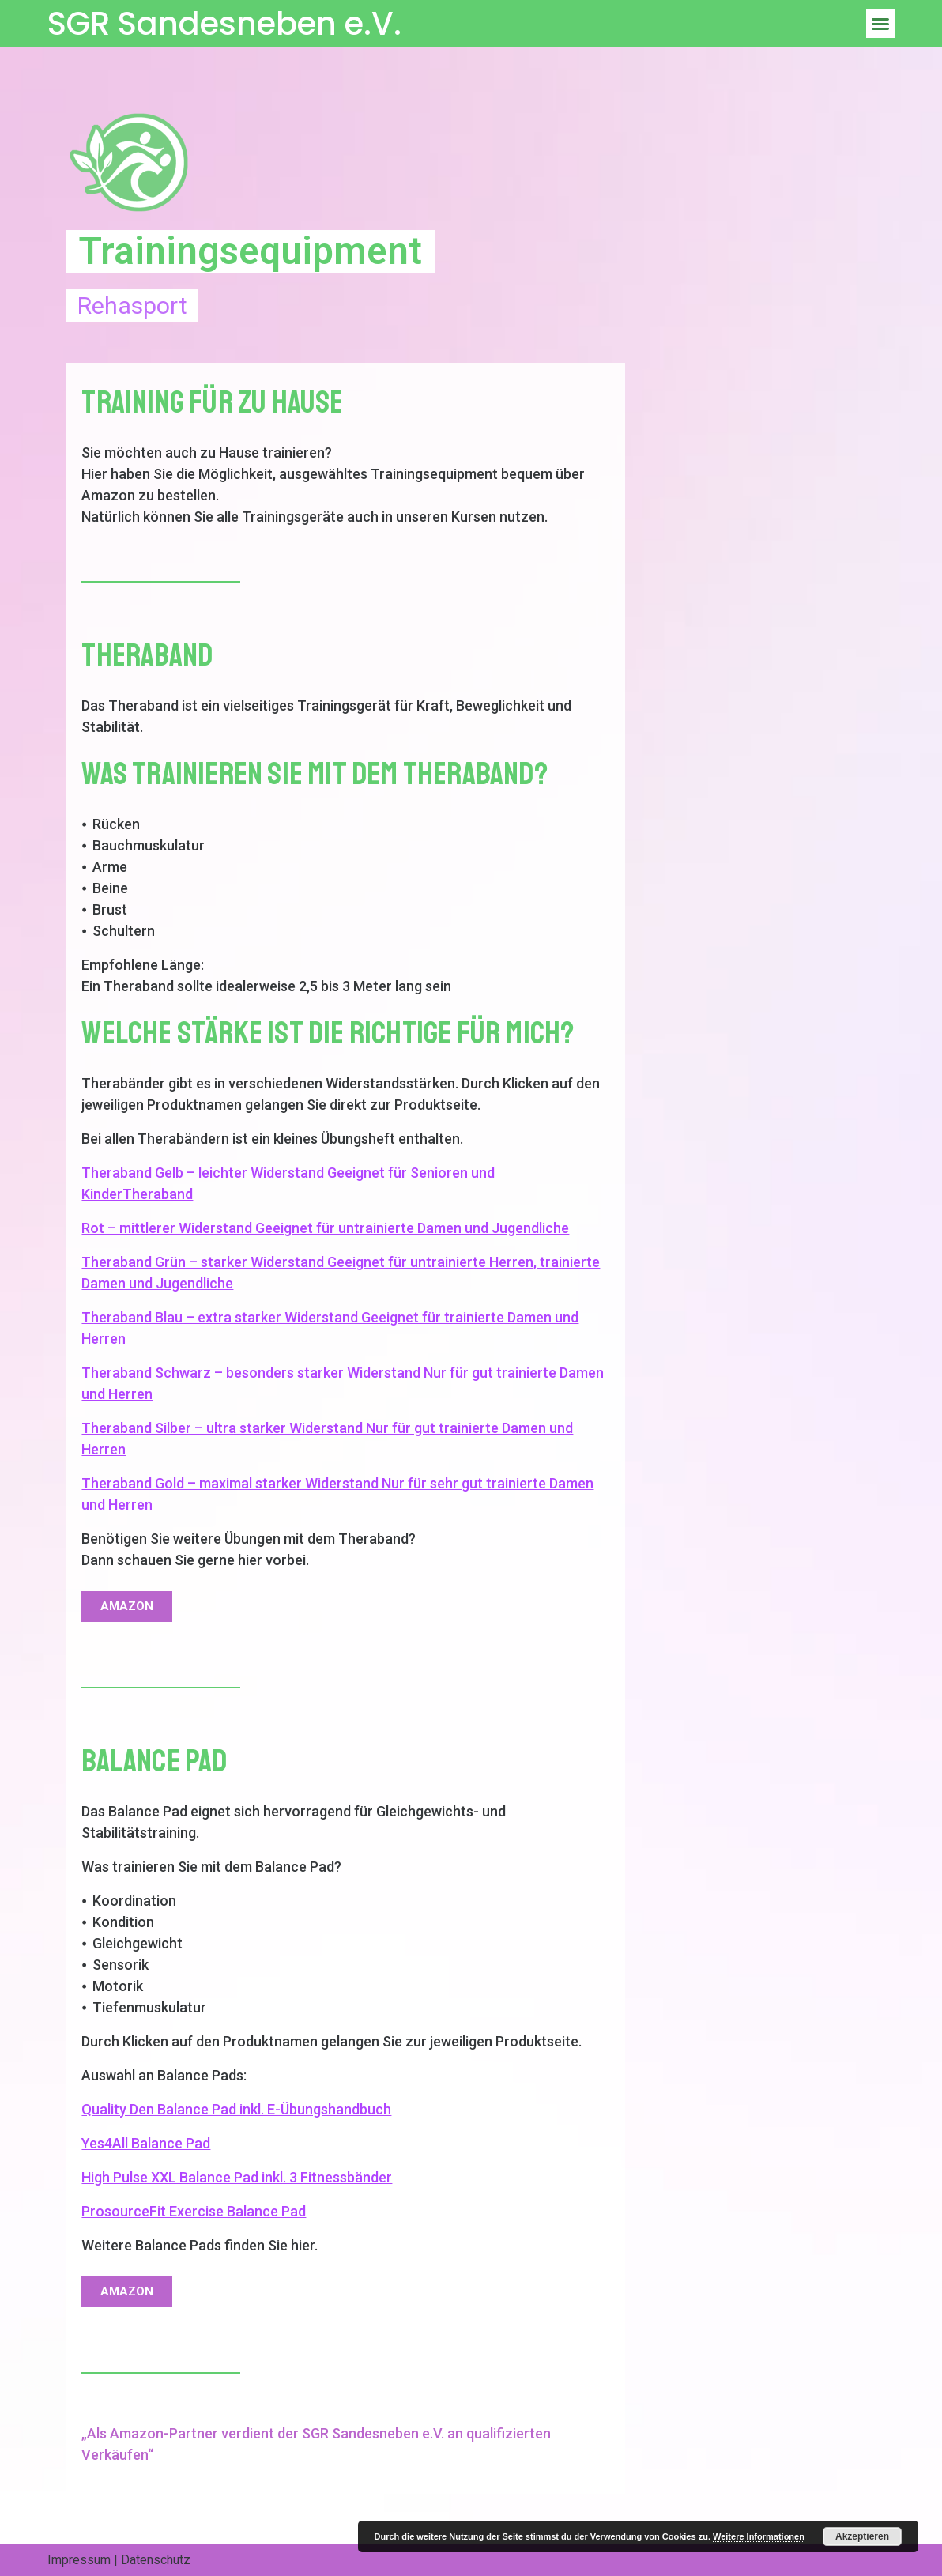 Image resolution: width=942 pixels, height=2576 pixels. Describe the element at coordinates (193, 2211) in the screenshot. I see `ProsourceFit Exercise Balance Pad` at that location.